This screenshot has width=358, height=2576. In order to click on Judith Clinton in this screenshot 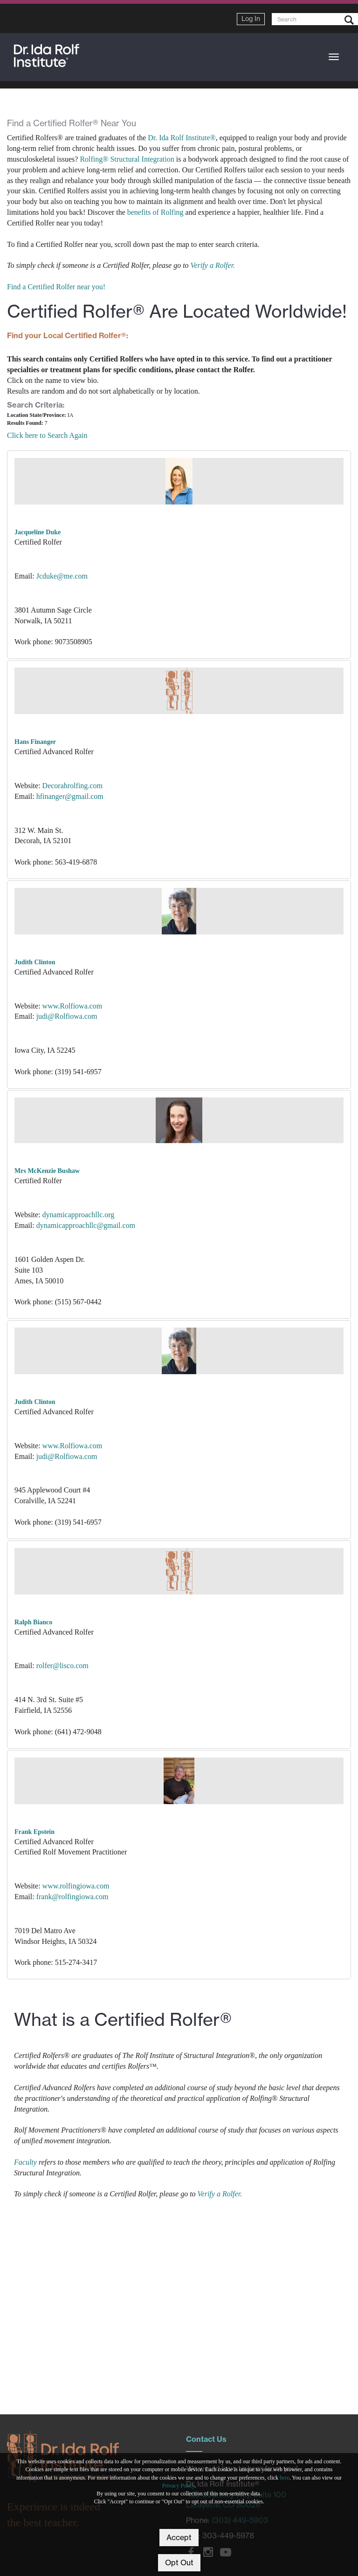, I will do `click(34, 962)`.